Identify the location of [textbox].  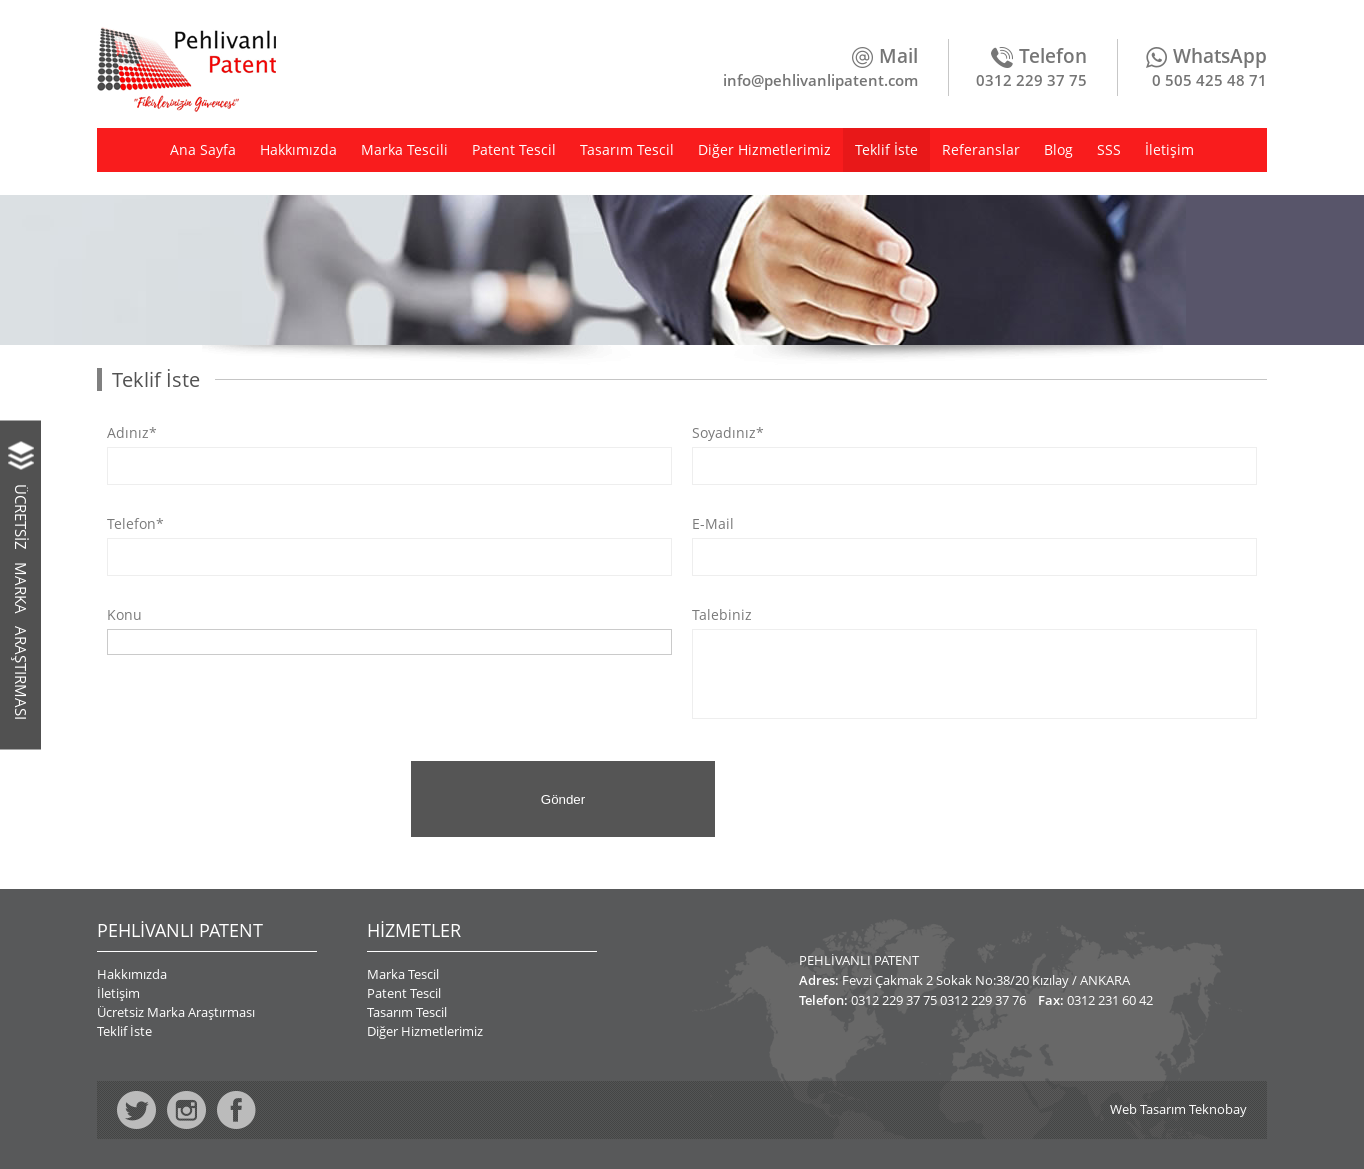
(118, 641).